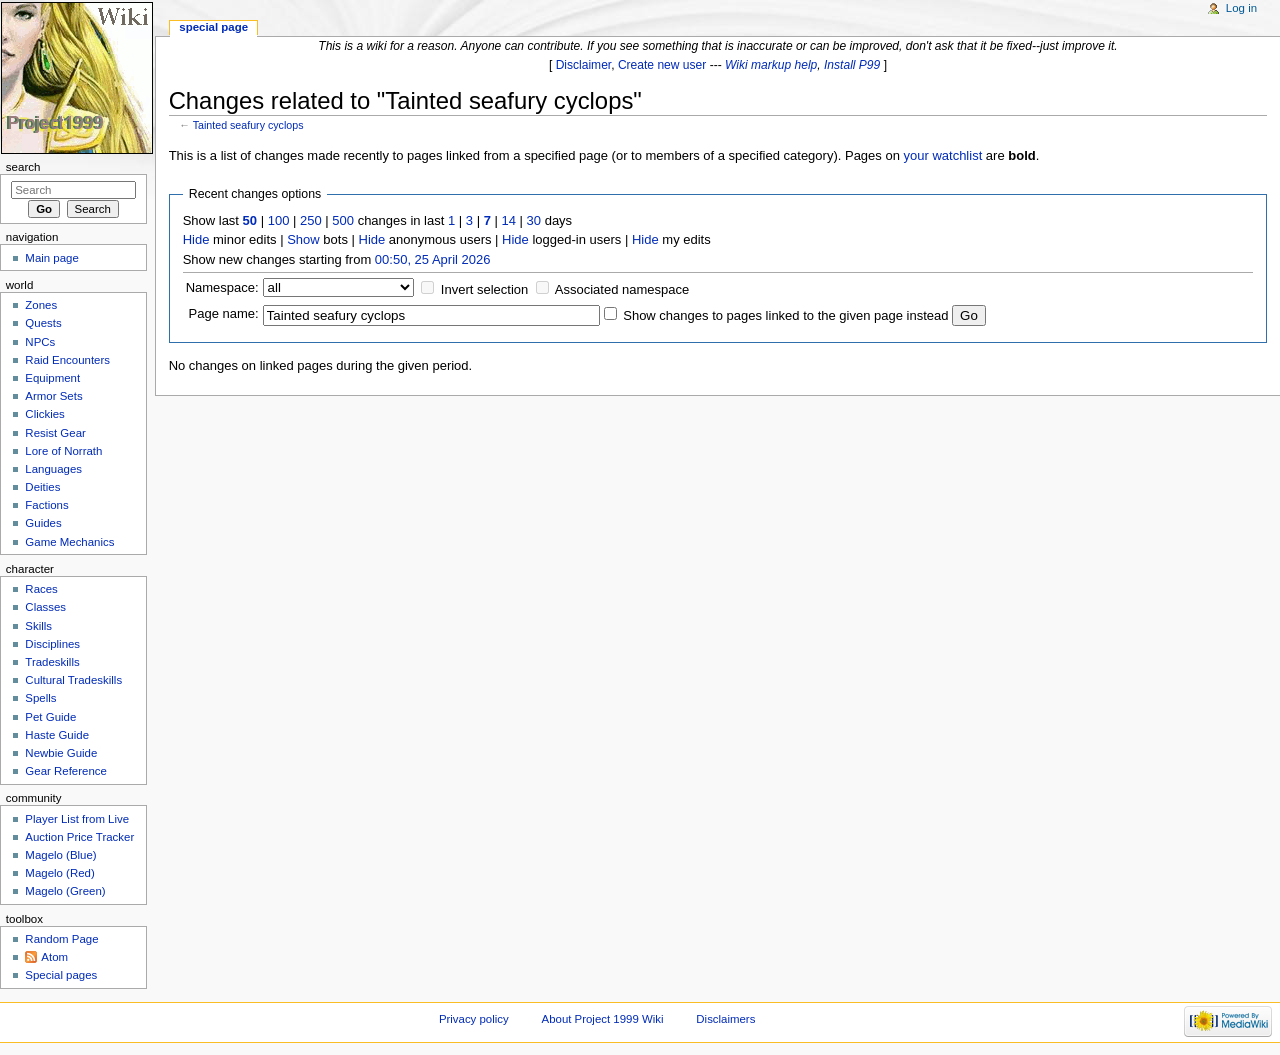 The image size is (1280, 1055). I want to click on Privacy policy, so click(474, 1019).